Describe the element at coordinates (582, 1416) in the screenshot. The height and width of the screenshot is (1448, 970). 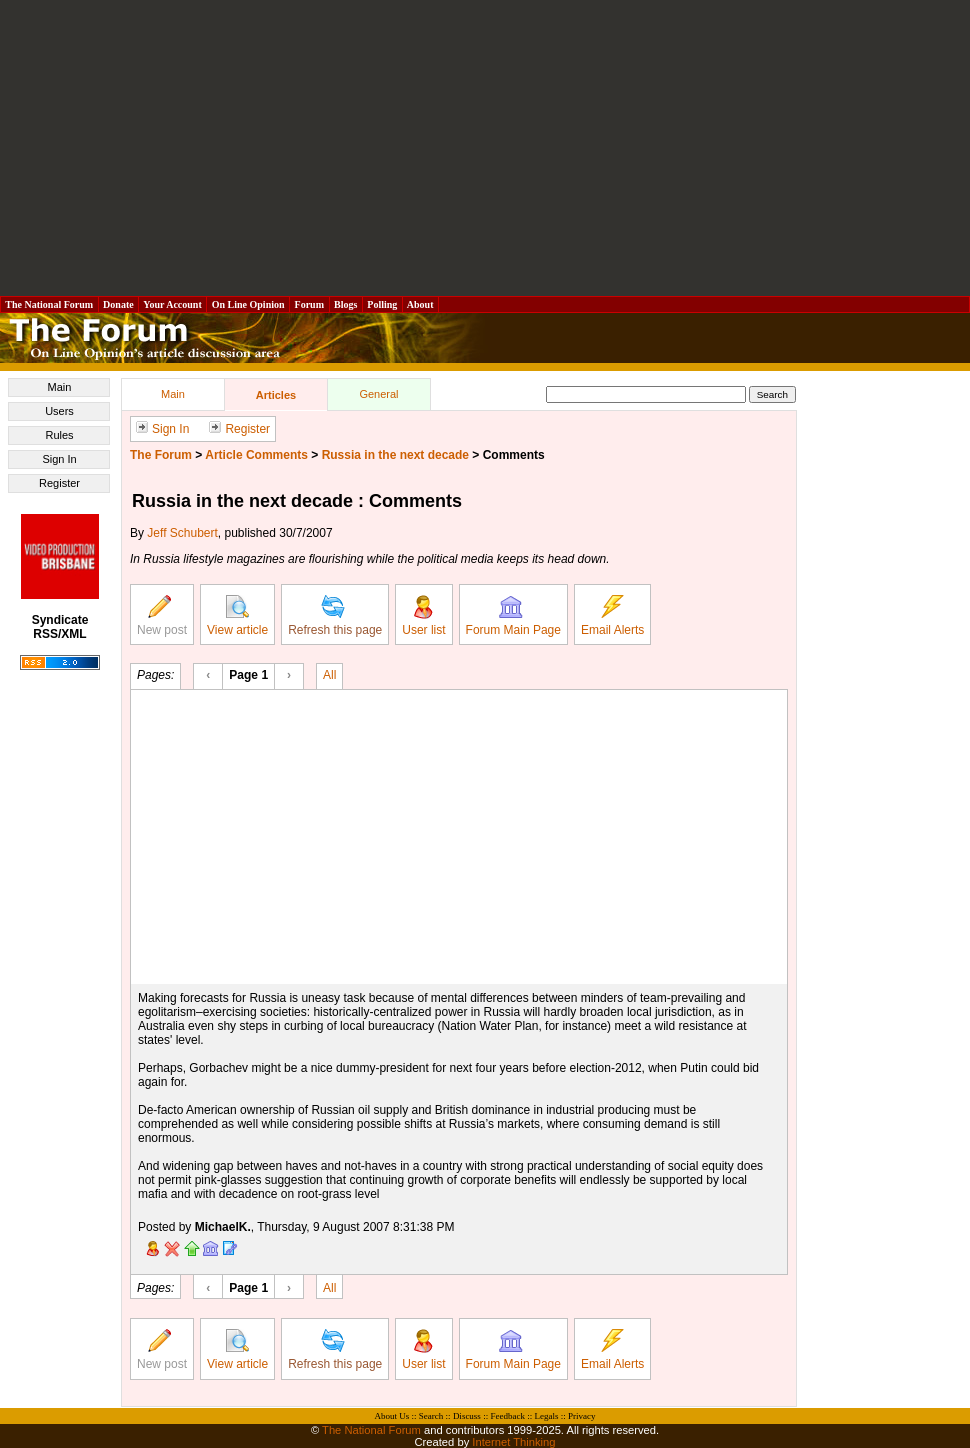
I see `Privacy` at that location.